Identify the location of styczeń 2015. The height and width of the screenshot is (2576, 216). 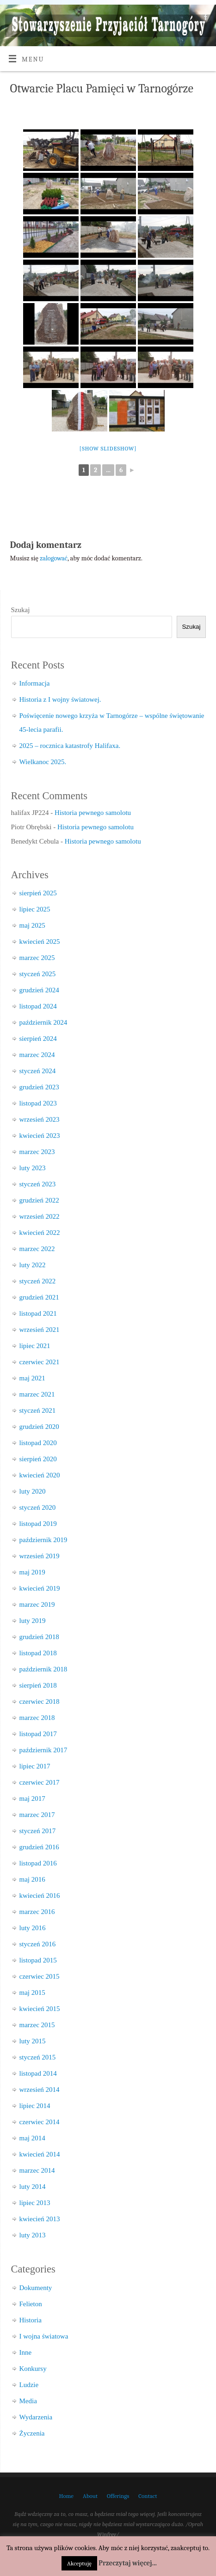
(37, 2057).